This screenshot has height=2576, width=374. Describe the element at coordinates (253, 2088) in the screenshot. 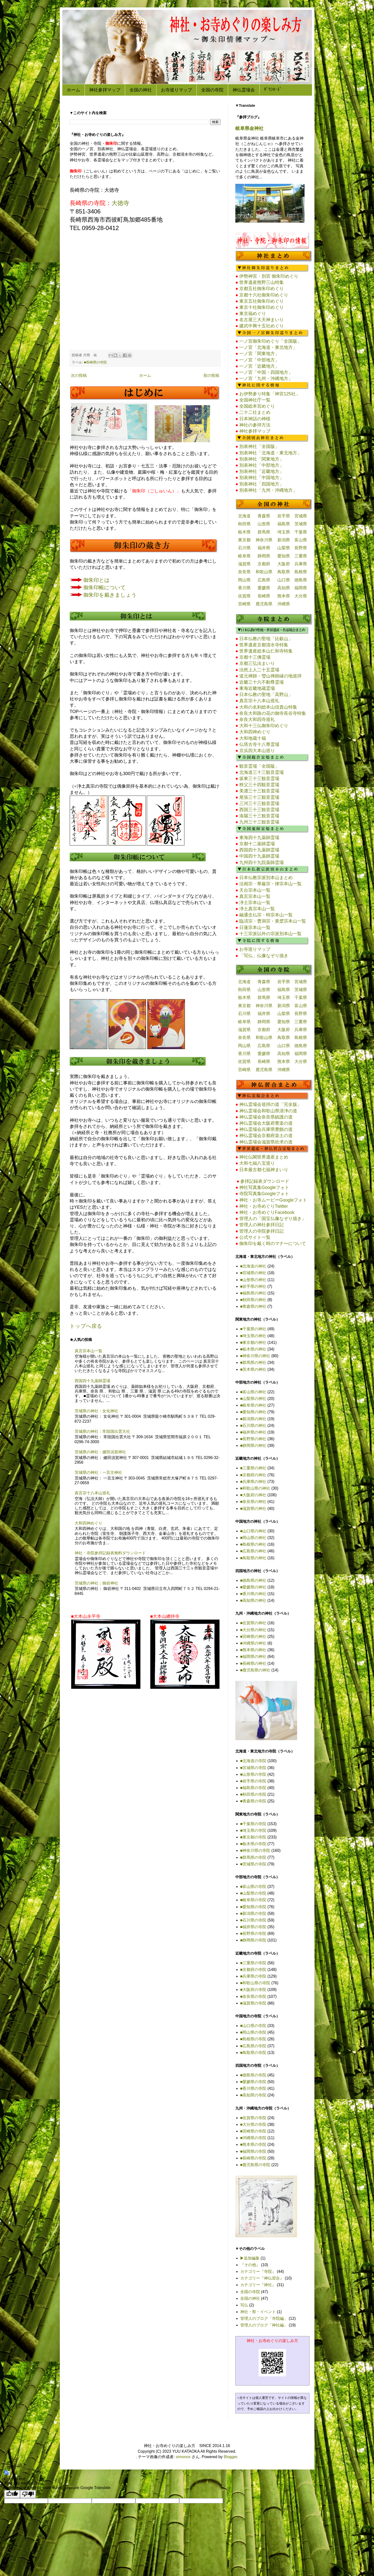

I see `■香川県の寺院` at that location.